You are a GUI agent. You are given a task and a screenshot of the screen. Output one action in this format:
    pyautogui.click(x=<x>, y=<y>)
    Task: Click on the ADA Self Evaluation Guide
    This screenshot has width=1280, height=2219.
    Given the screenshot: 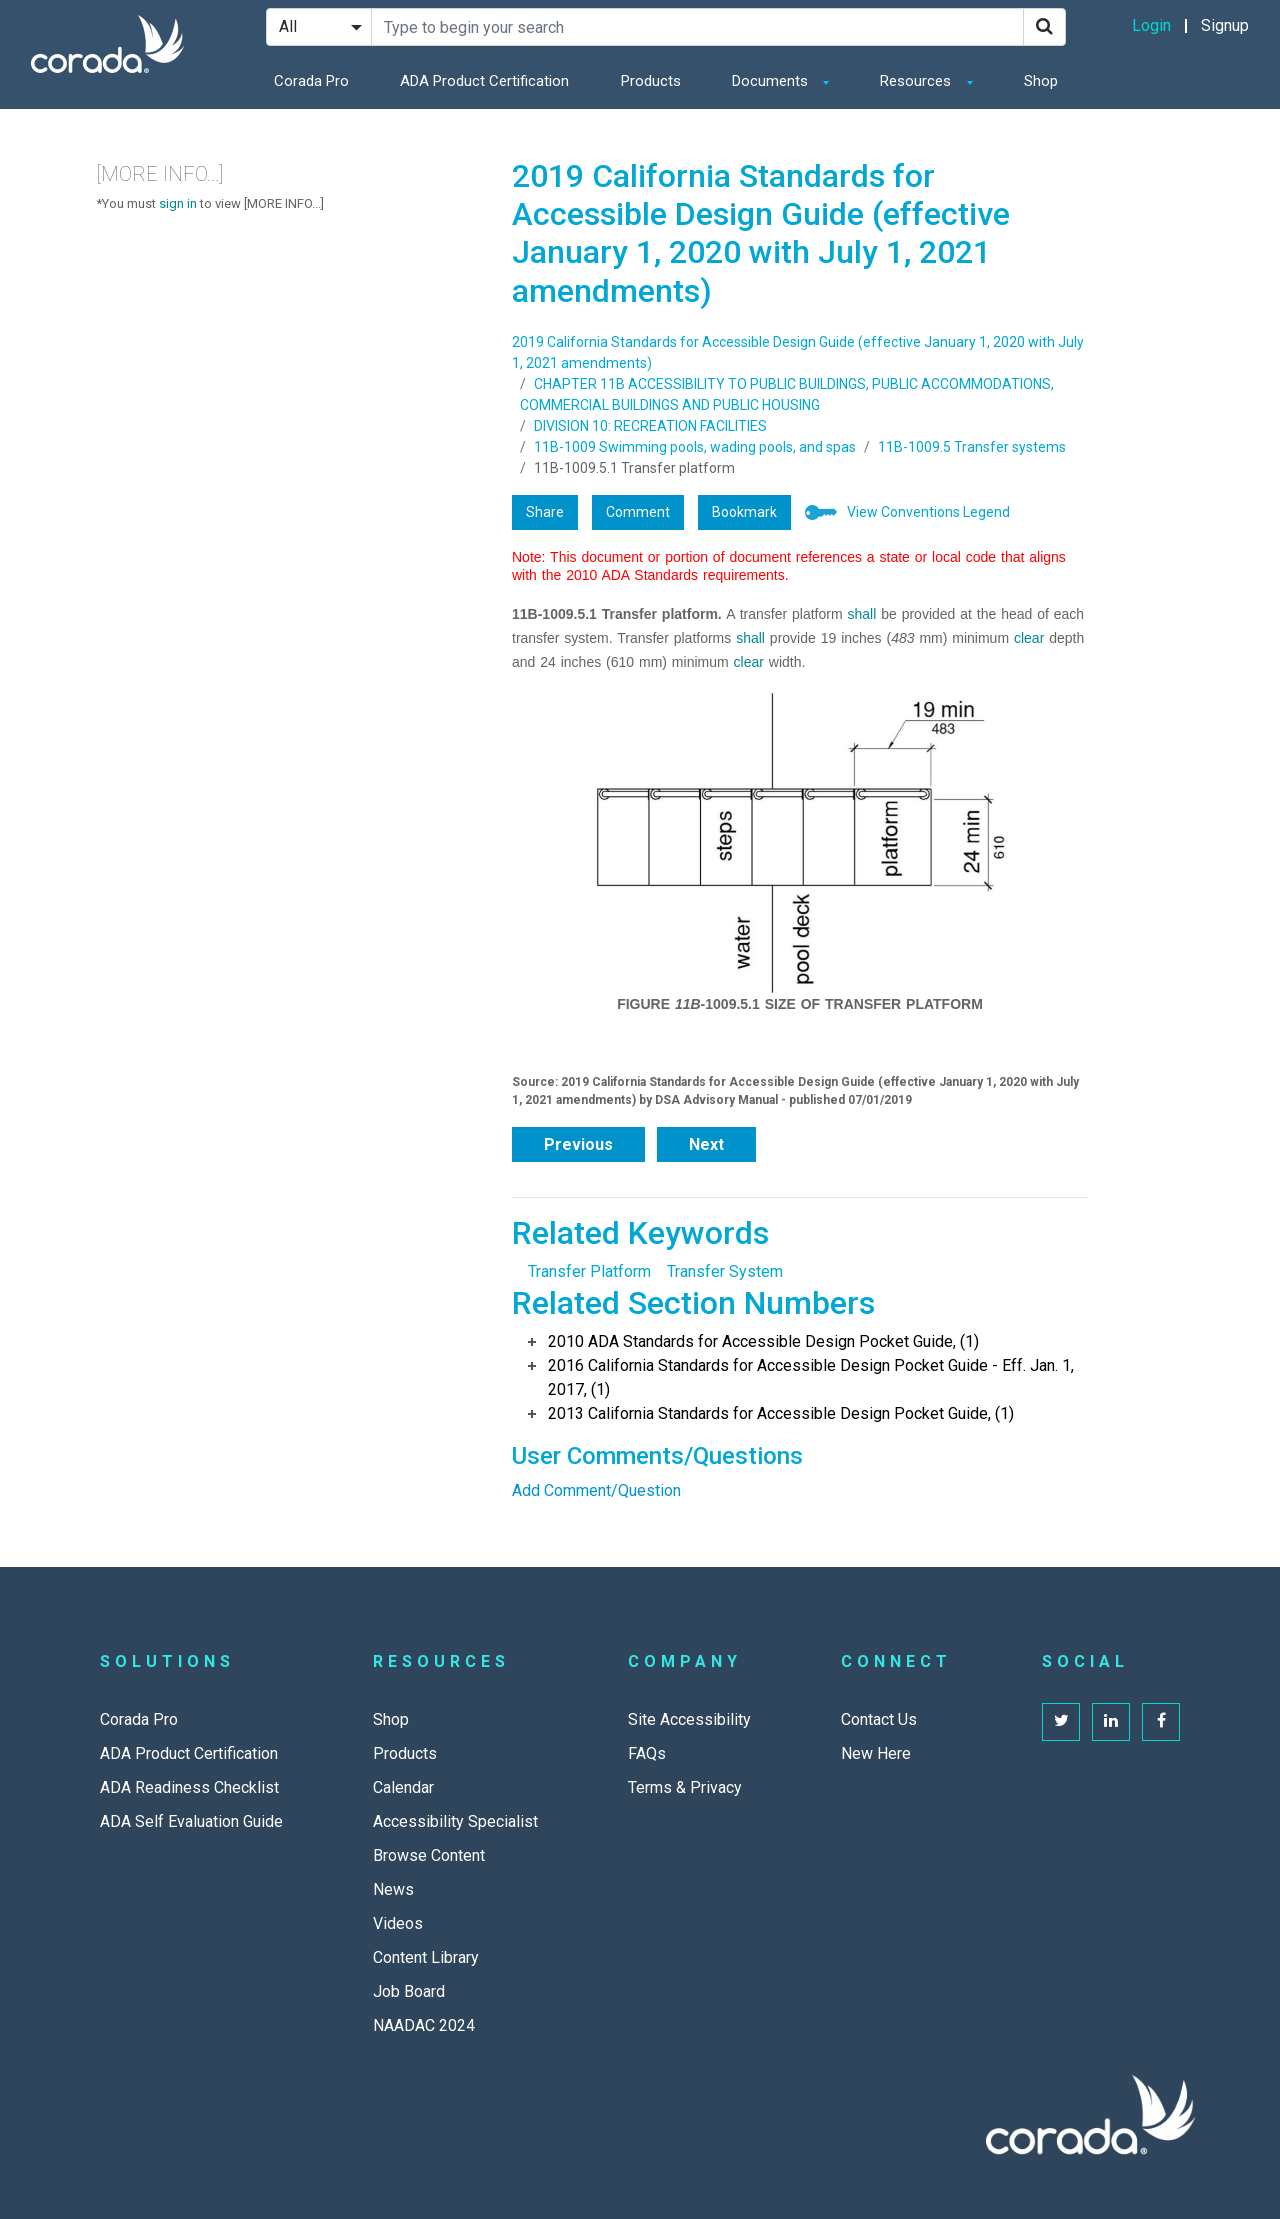 What is the action you would take?
    pyautogui.click(x=191, y=1821)
    